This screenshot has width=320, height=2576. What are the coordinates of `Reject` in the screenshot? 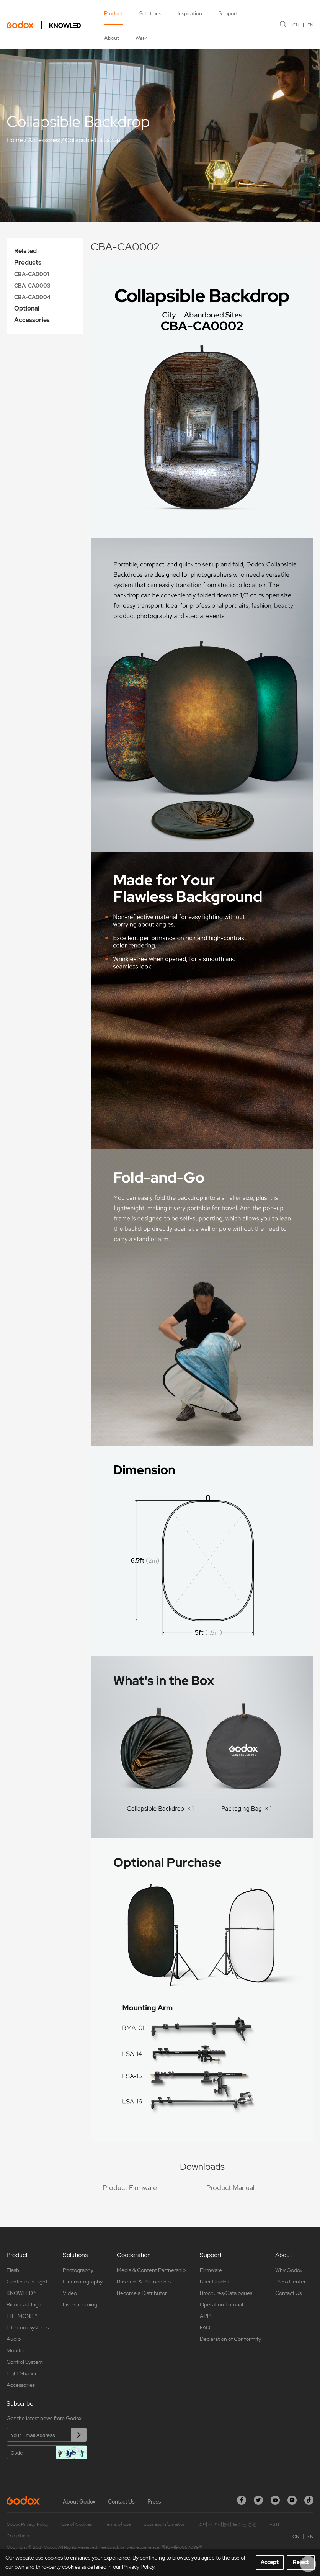 It's located at (301, 2562).